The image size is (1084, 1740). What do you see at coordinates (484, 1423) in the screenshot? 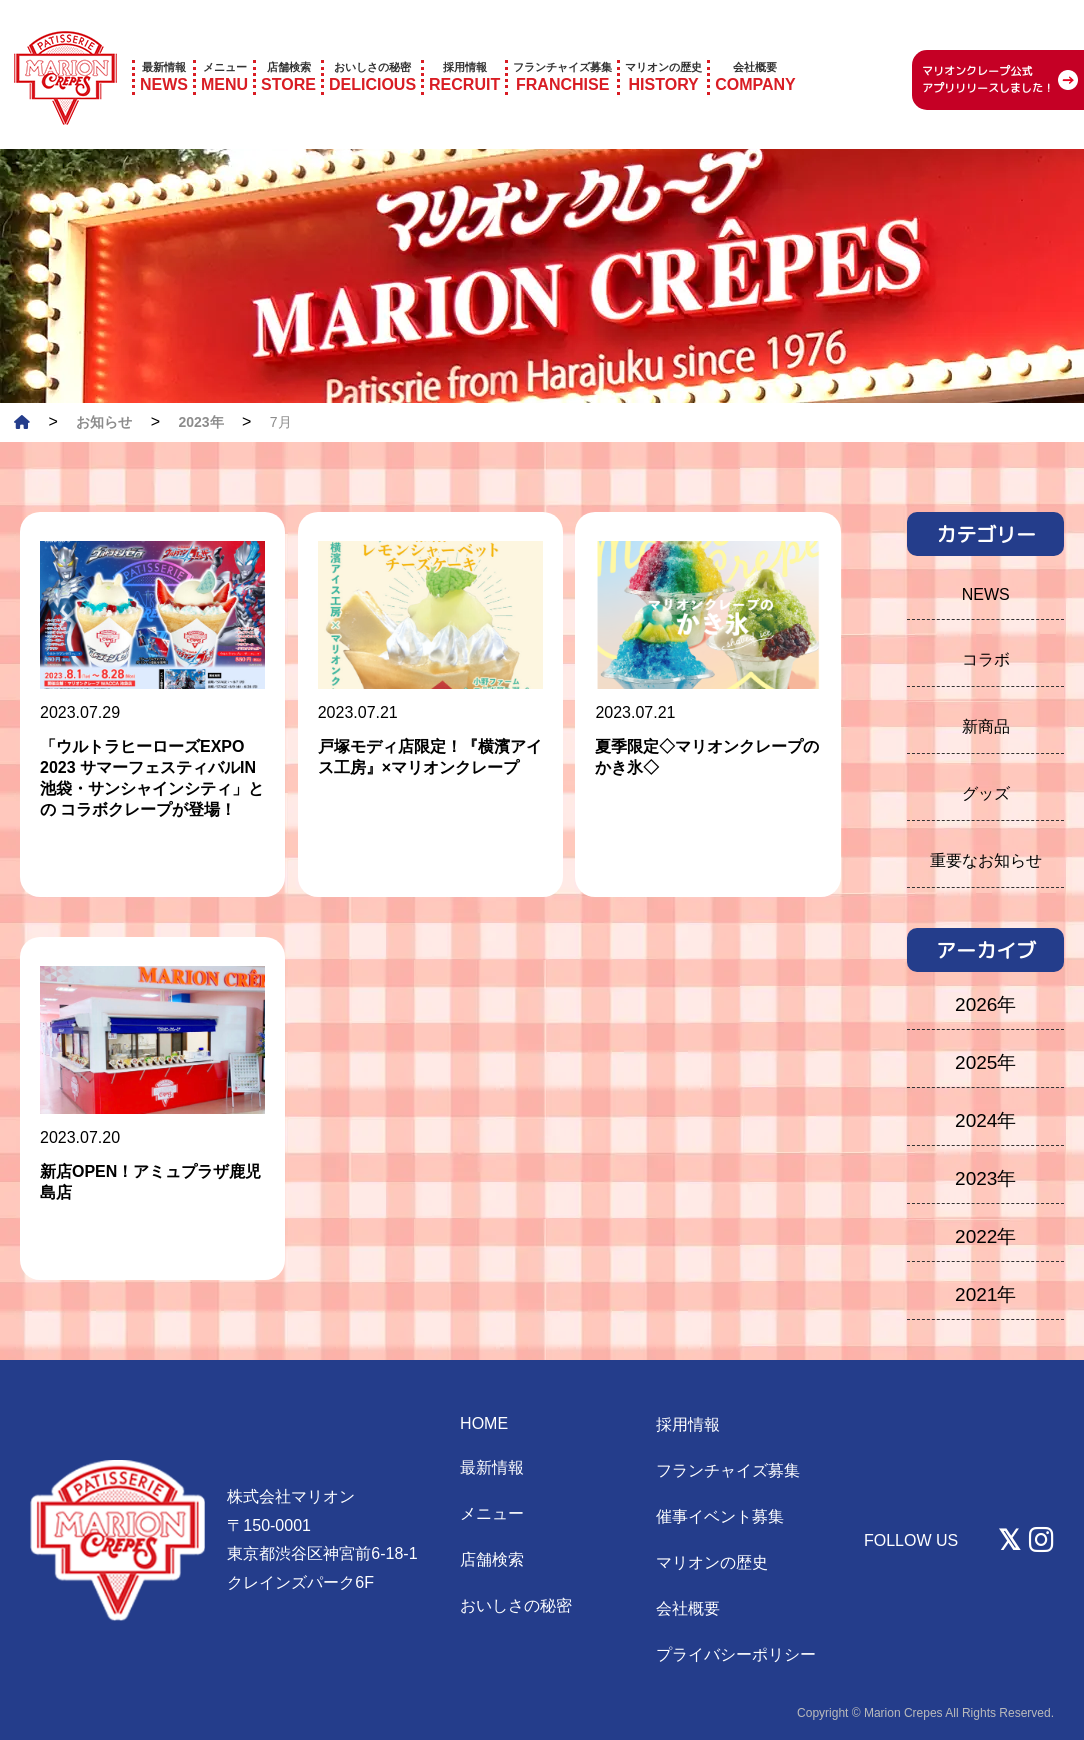
I see `HOME` at bounding box center [484, 1423].